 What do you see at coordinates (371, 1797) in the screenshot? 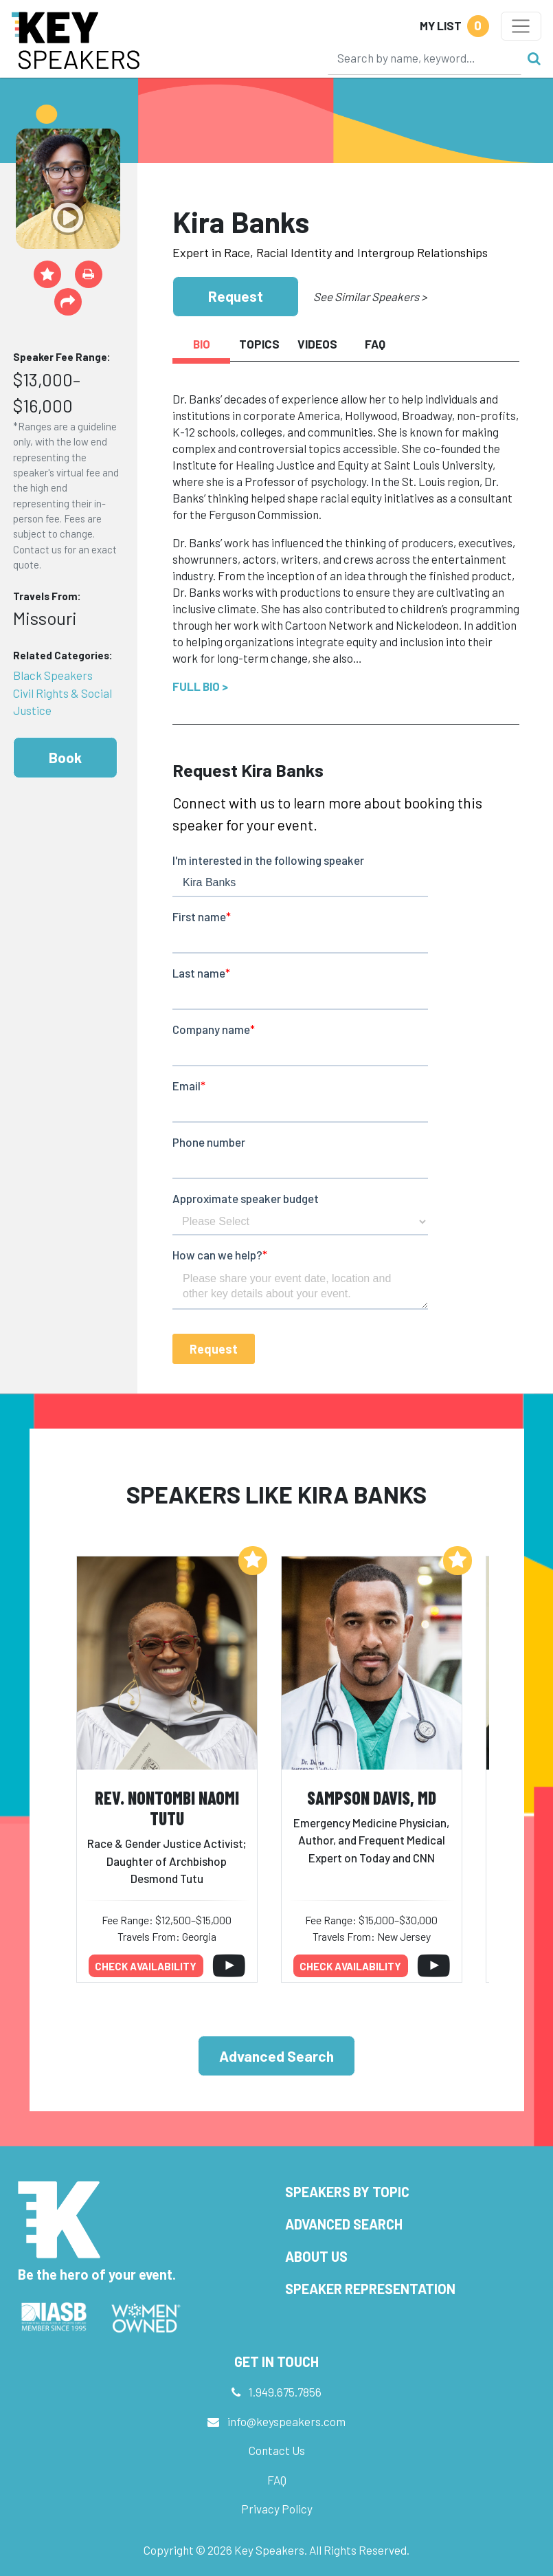
I see `Sampson Davis, MD` at bounding box center [371, 1797].